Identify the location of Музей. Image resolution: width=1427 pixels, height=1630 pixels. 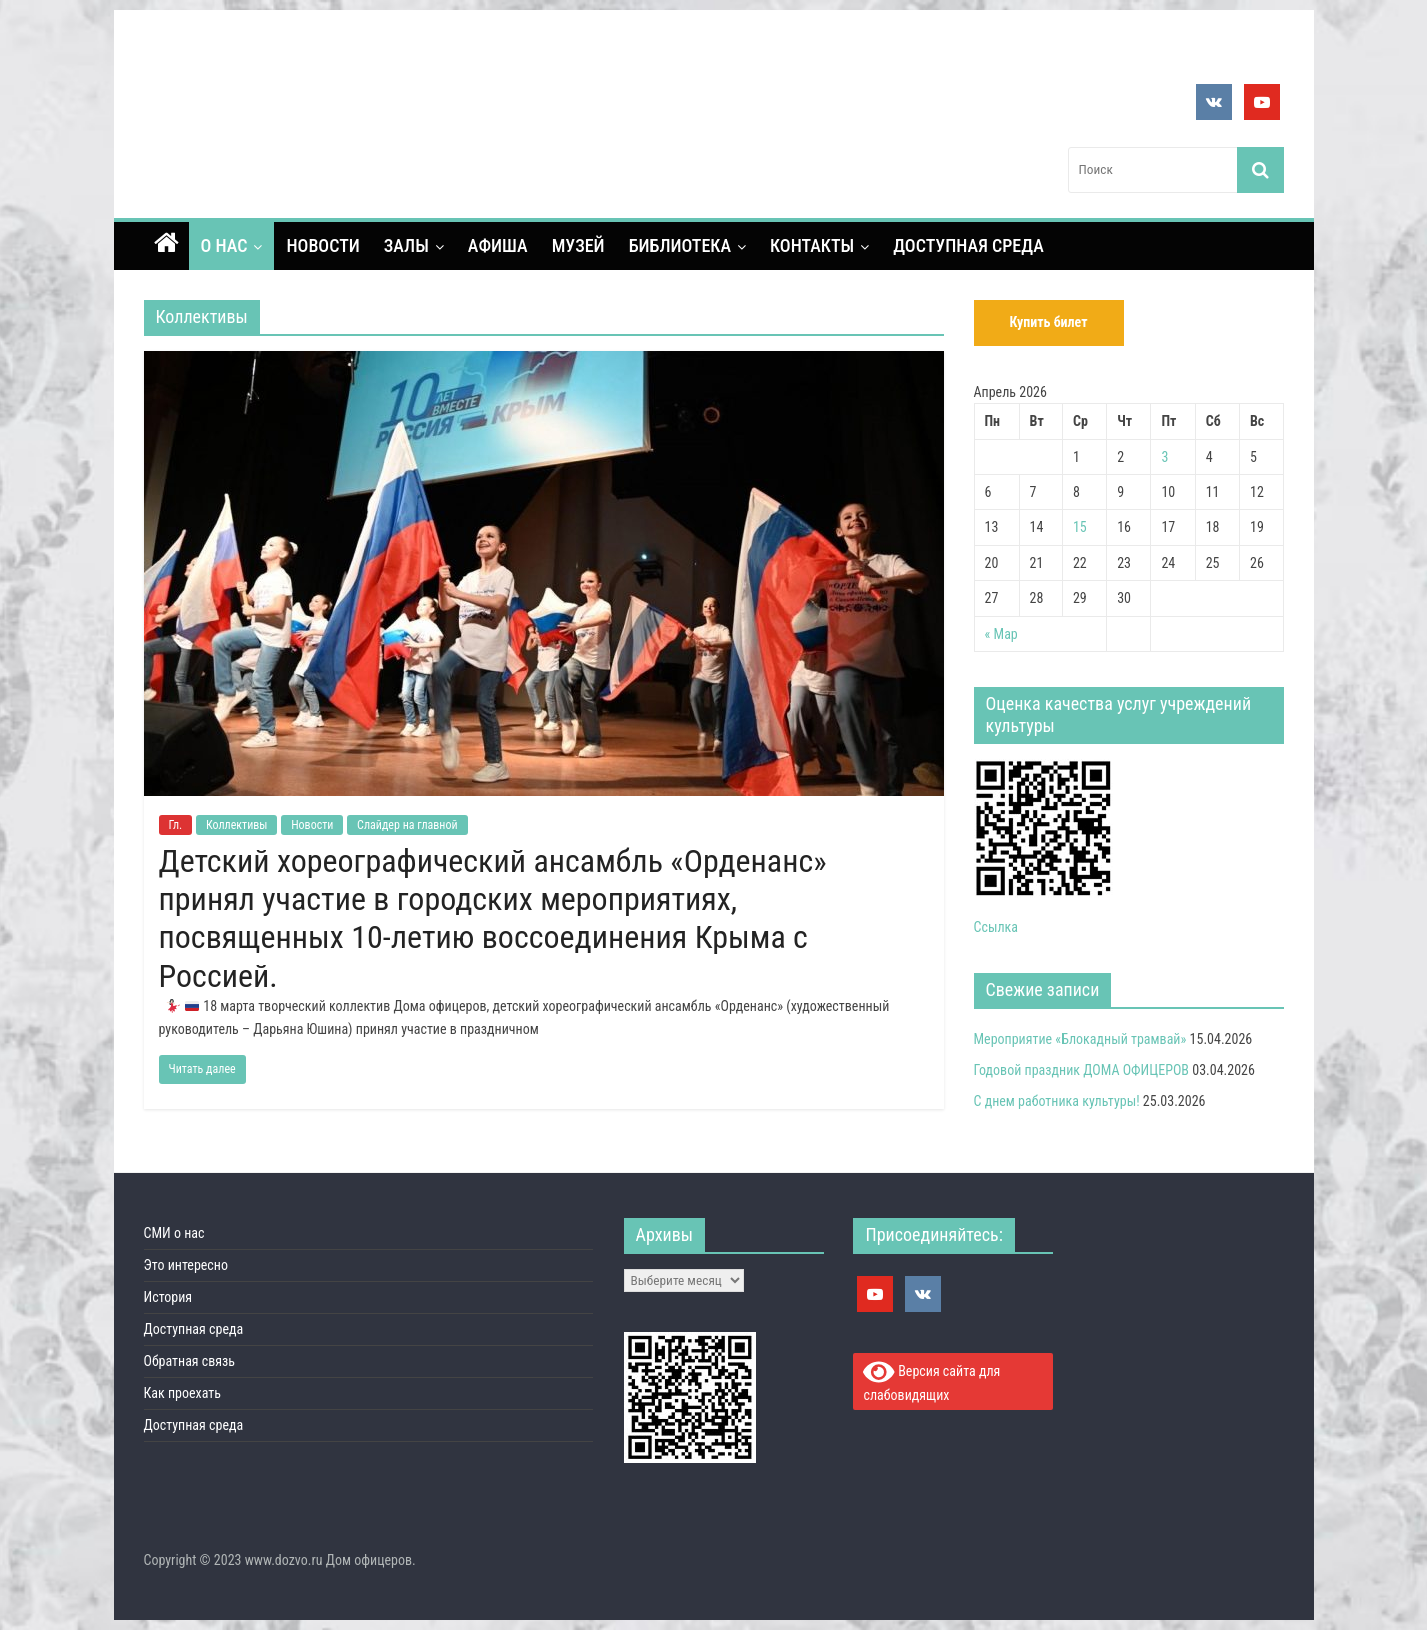
(578, 245).